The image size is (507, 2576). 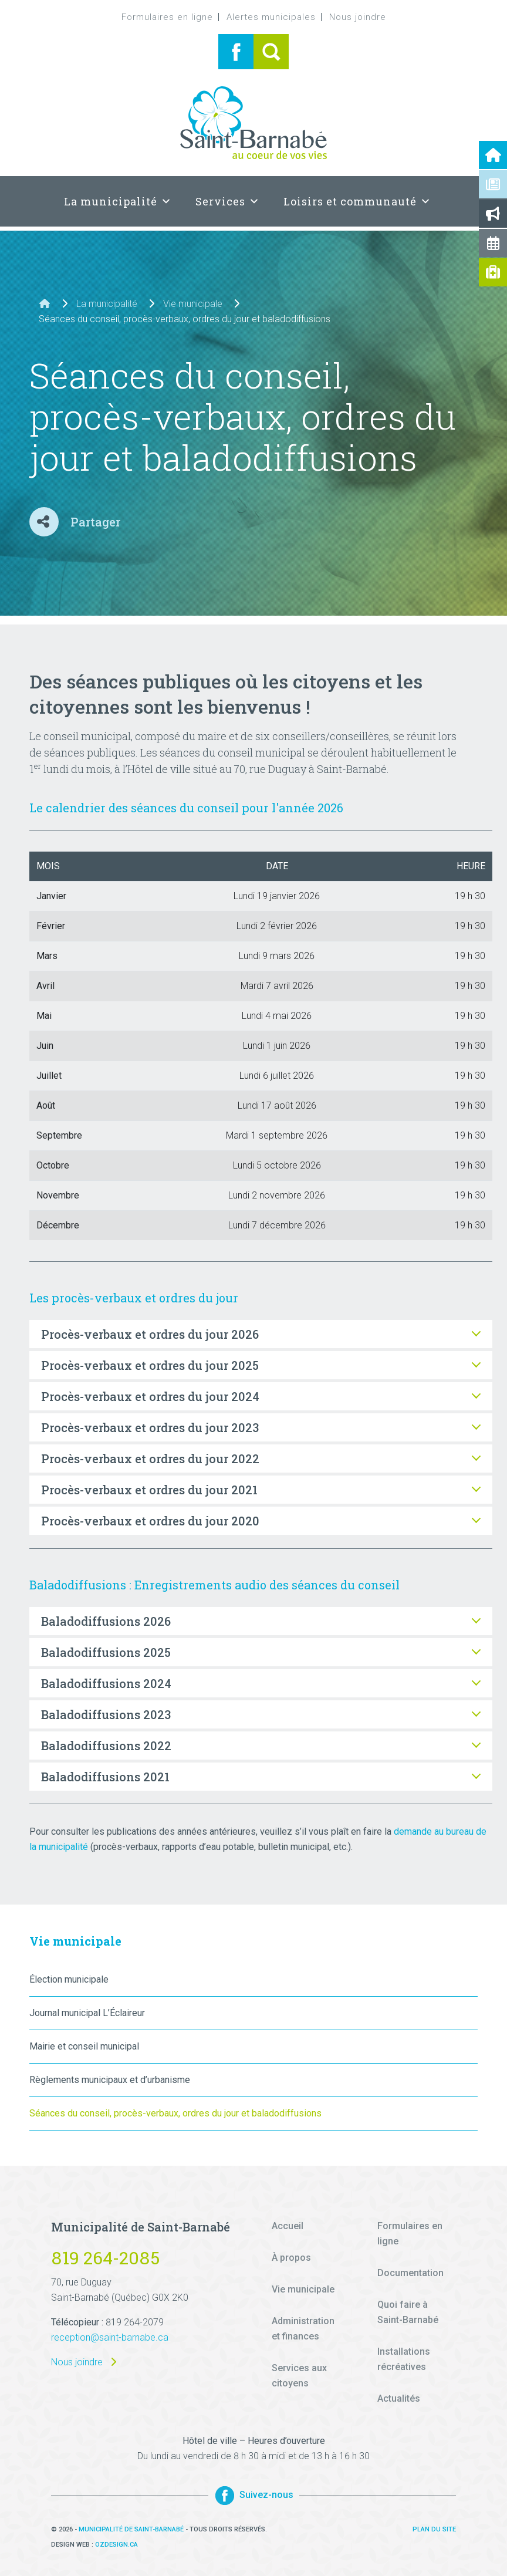 What do you see at coordinates (410, 2272) in the screenshot?
I see `Documentation` at bounding box center [410, 2272].